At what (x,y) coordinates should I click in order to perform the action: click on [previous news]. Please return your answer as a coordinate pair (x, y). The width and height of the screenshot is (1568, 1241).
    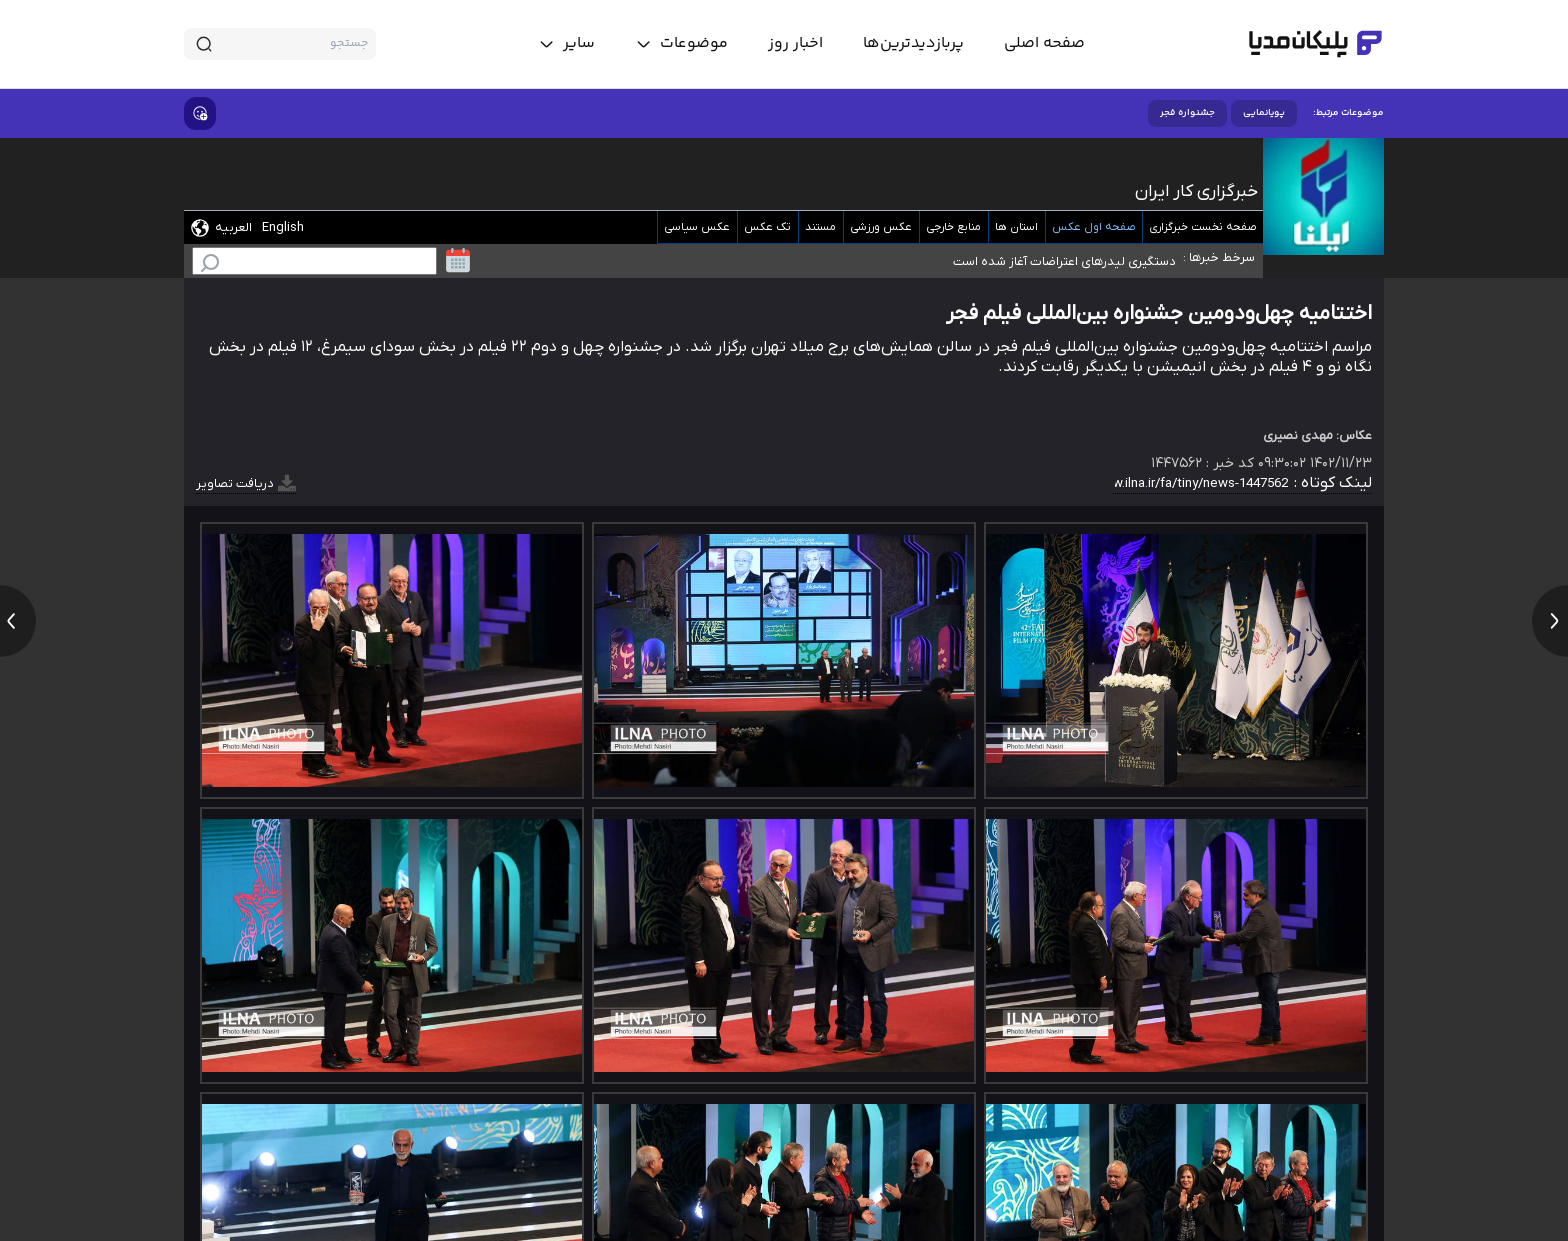
    Looking at the image, I should click on (18, 621).